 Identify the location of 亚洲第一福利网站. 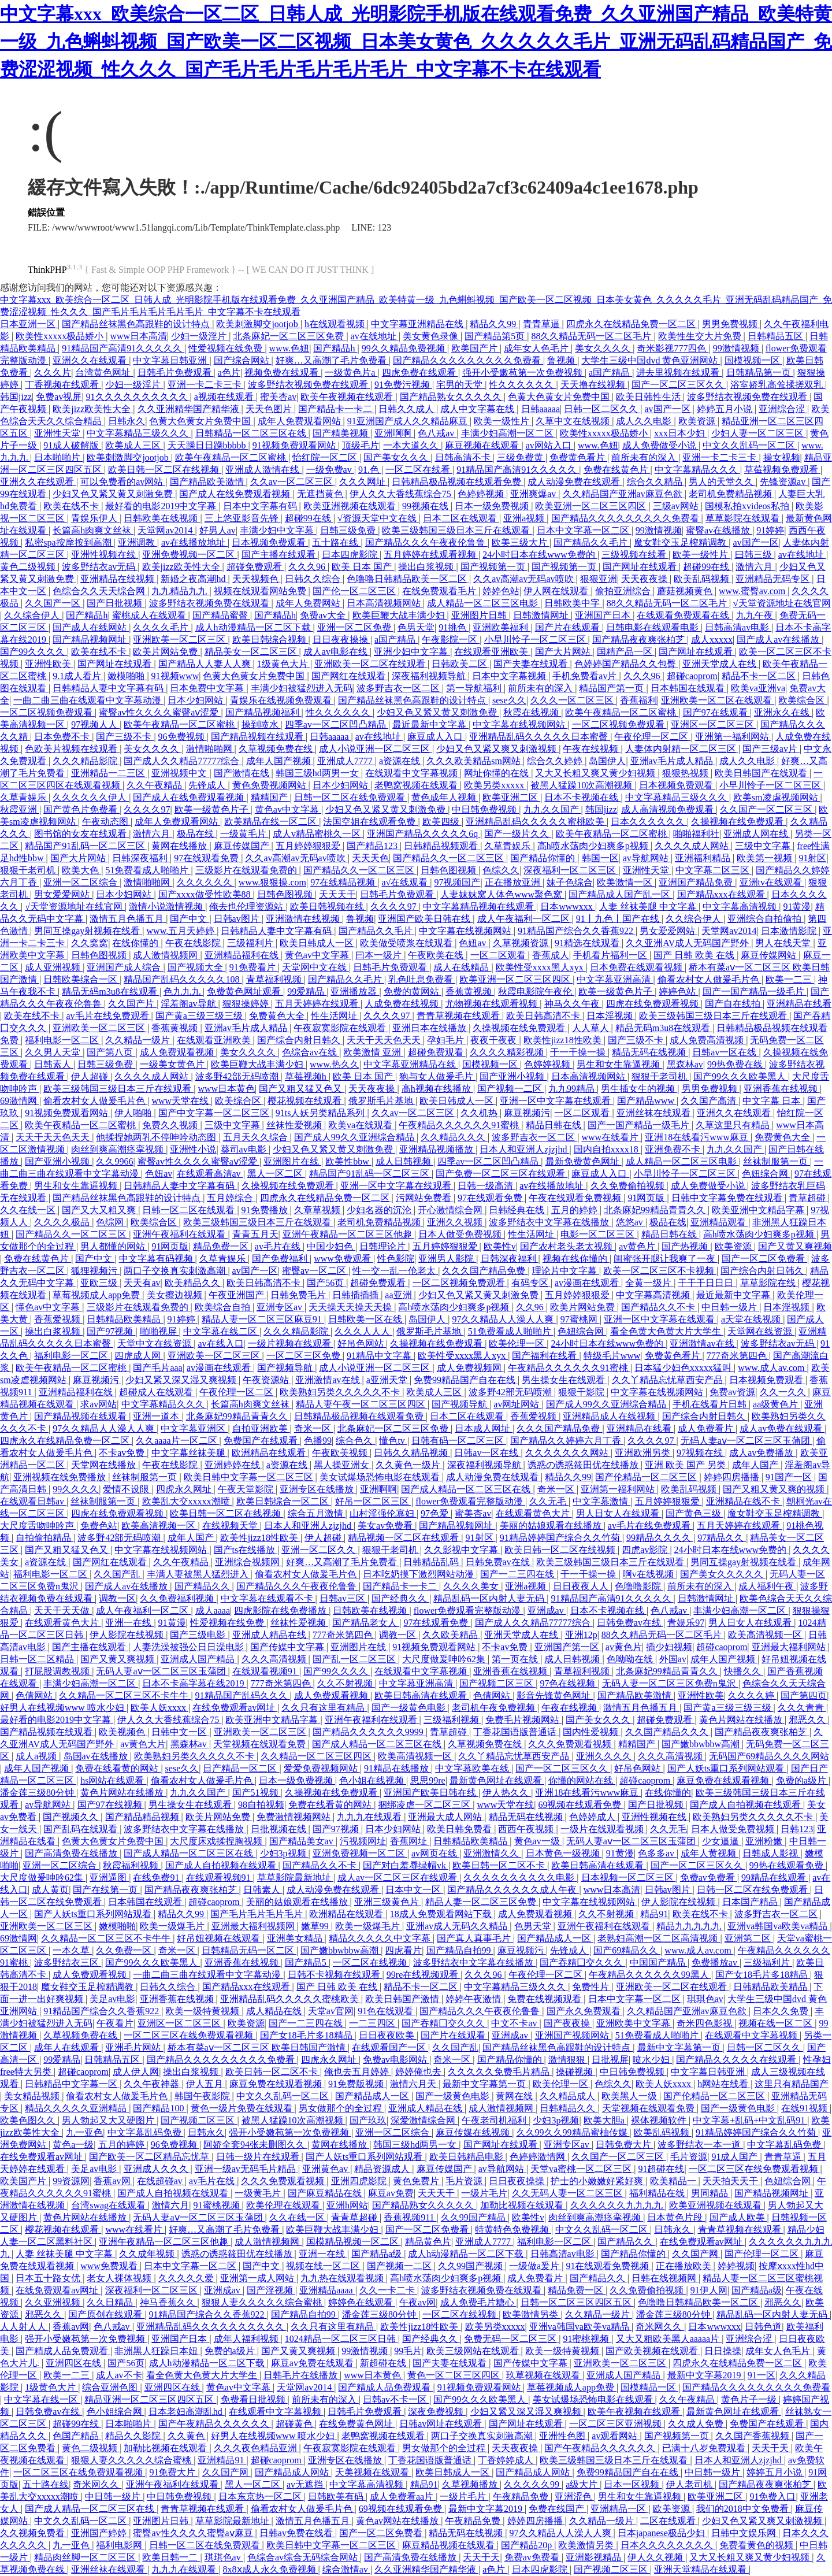
(733, 737).